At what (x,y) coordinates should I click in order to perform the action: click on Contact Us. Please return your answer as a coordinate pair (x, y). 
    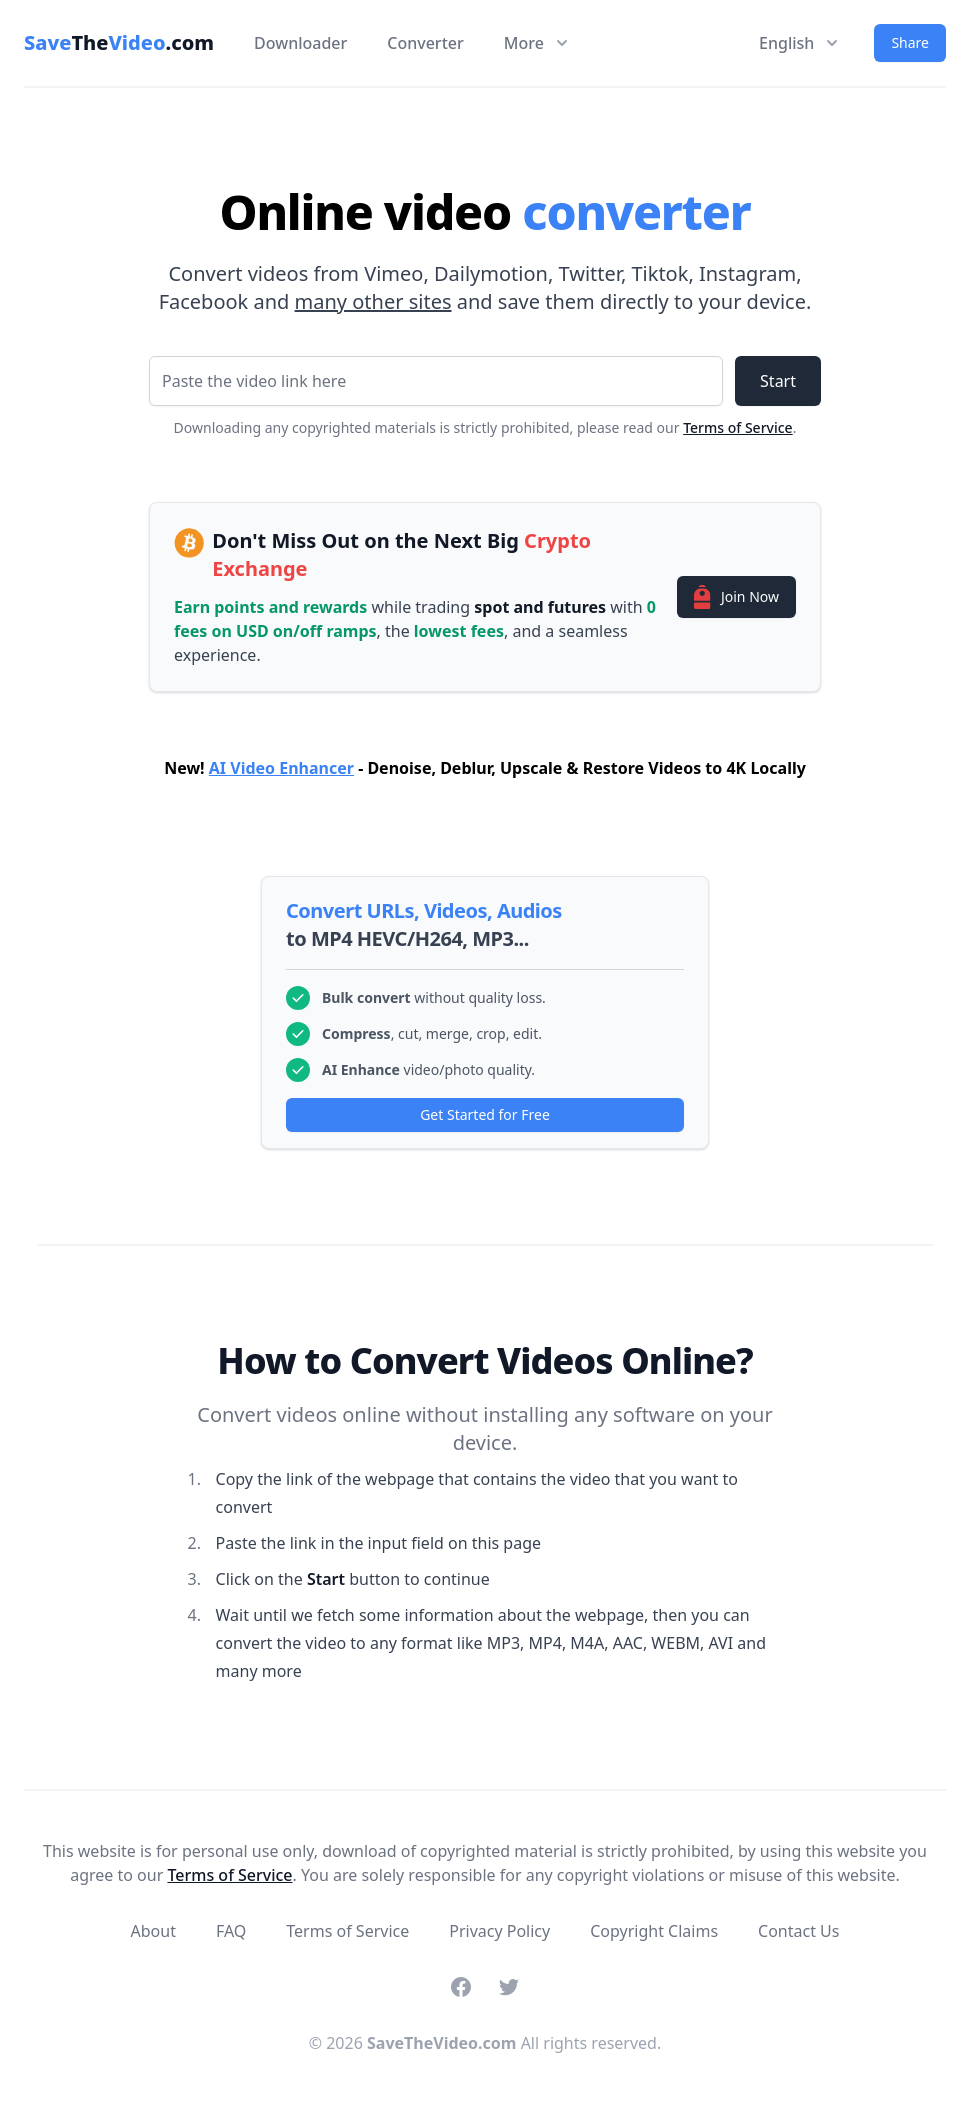
    Looking at the image, I should click on (798, 1931).